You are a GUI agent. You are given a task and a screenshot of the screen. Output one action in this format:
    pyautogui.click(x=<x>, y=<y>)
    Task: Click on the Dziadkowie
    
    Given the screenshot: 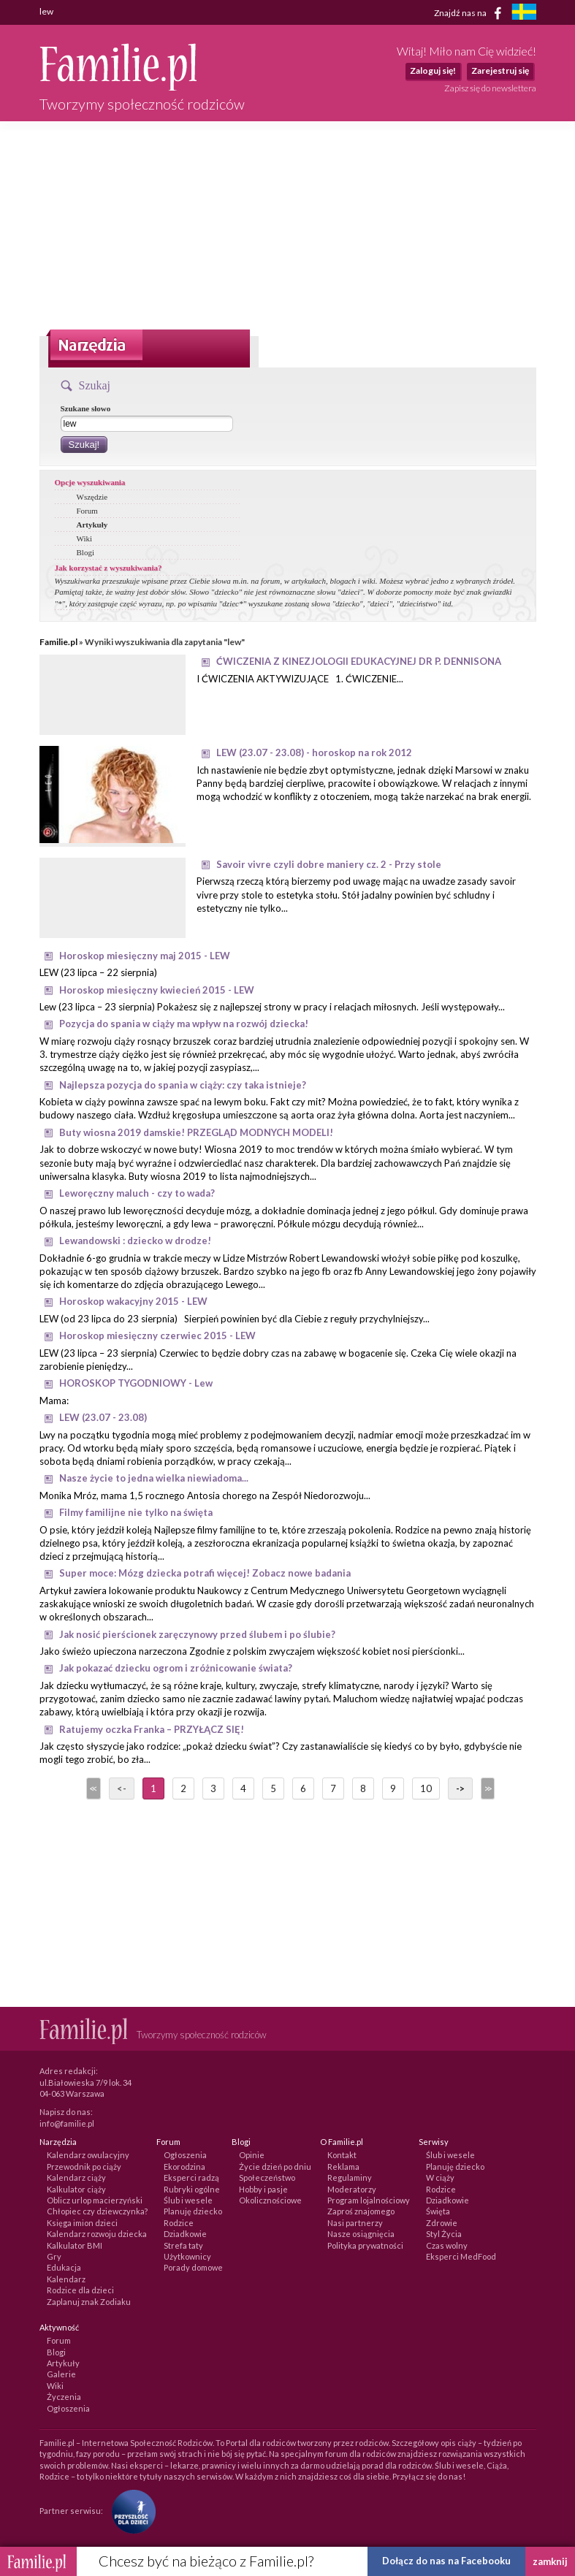 What is the action you would take?
    pyautogui.click(x=185, y=2233)
    